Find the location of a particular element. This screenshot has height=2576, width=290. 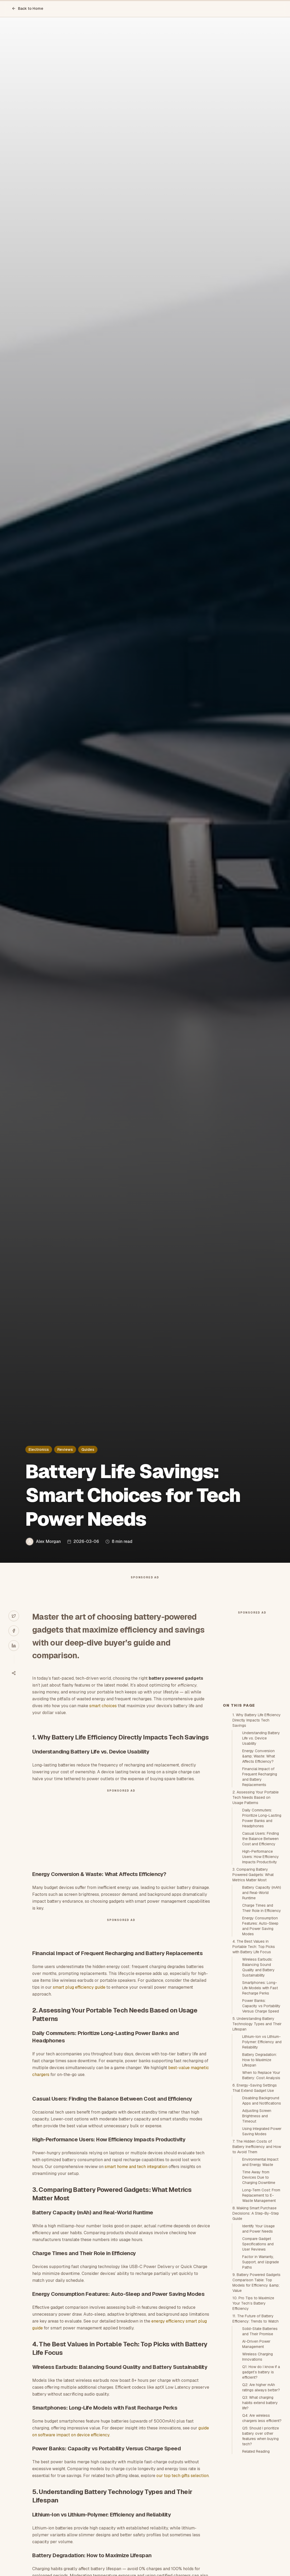

Environmental Impact and Energy Waste is located at coordinates (260, 2257).